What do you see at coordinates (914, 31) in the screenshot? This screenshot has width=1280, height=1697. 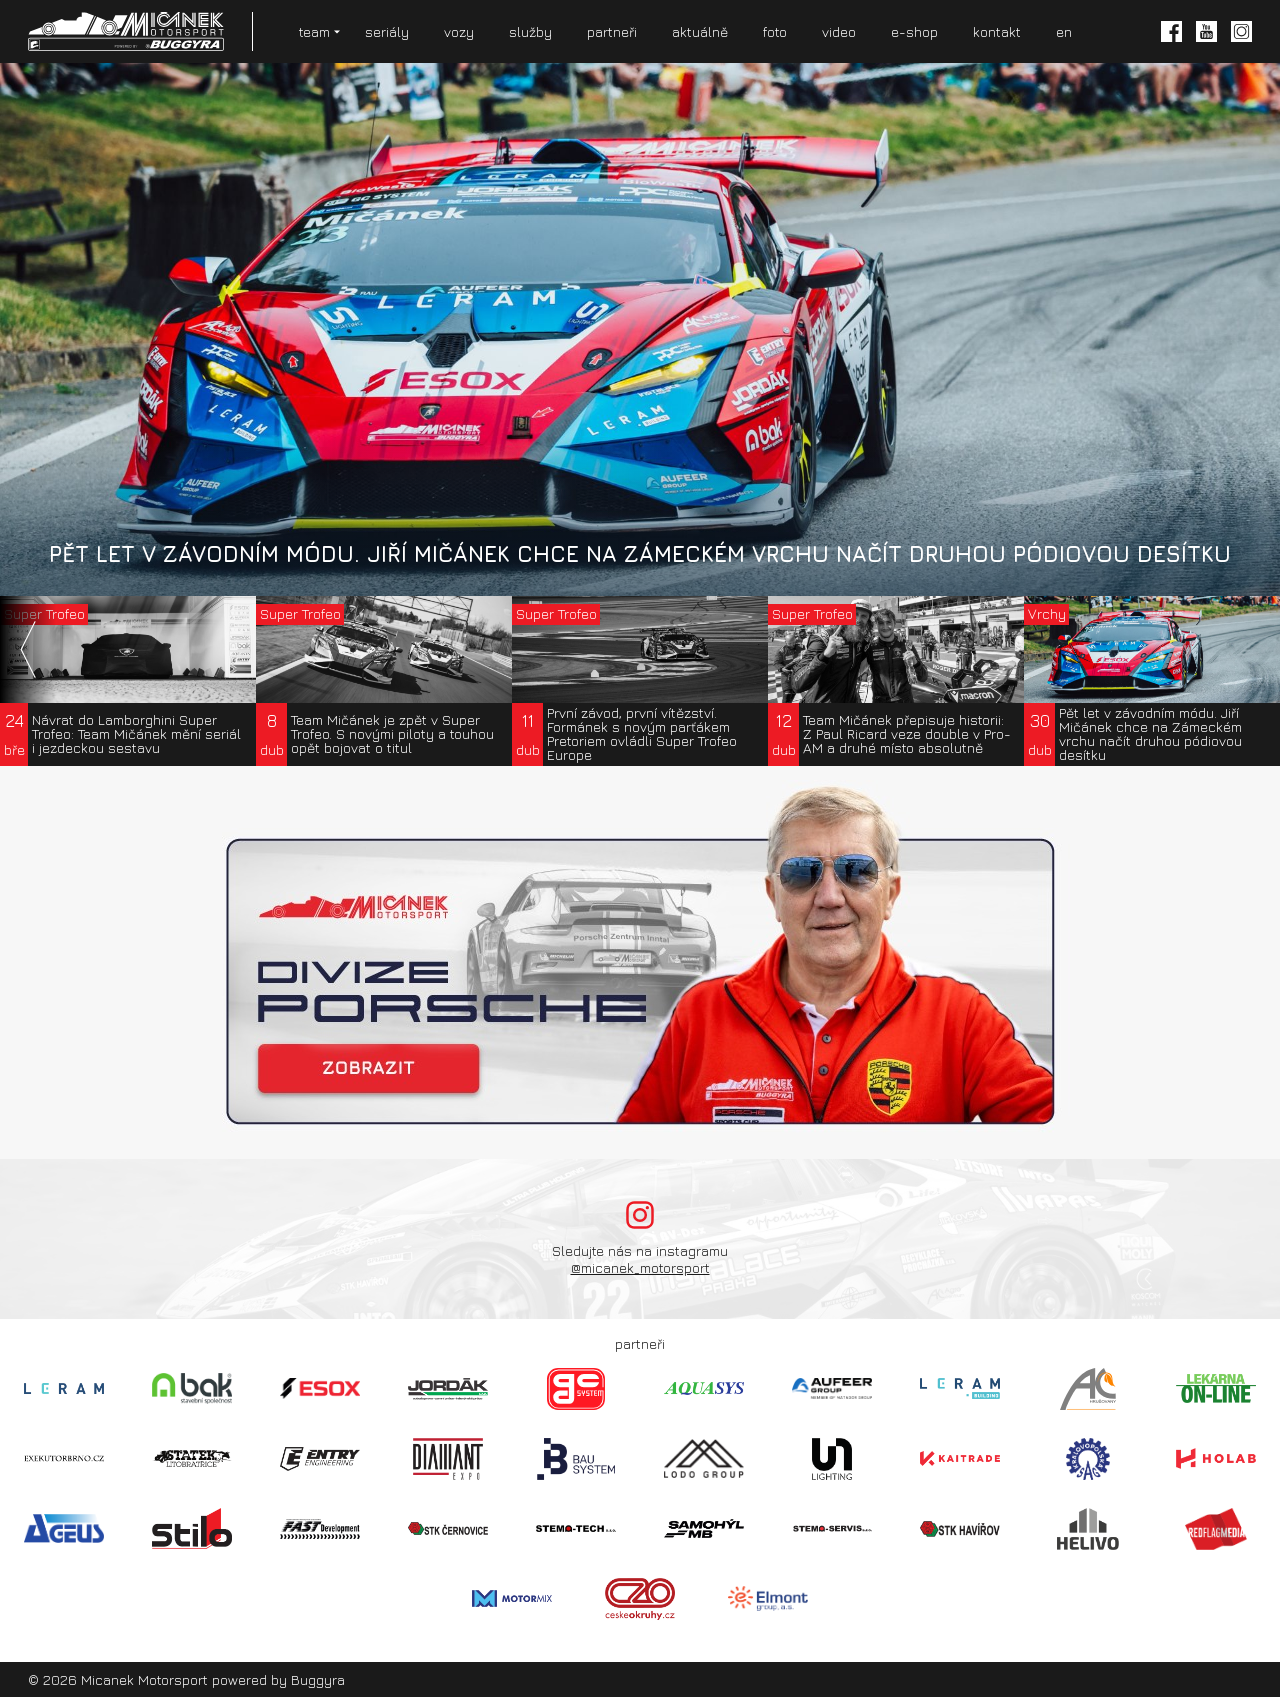 I see `e-shop` at bounding box center [914, 31].